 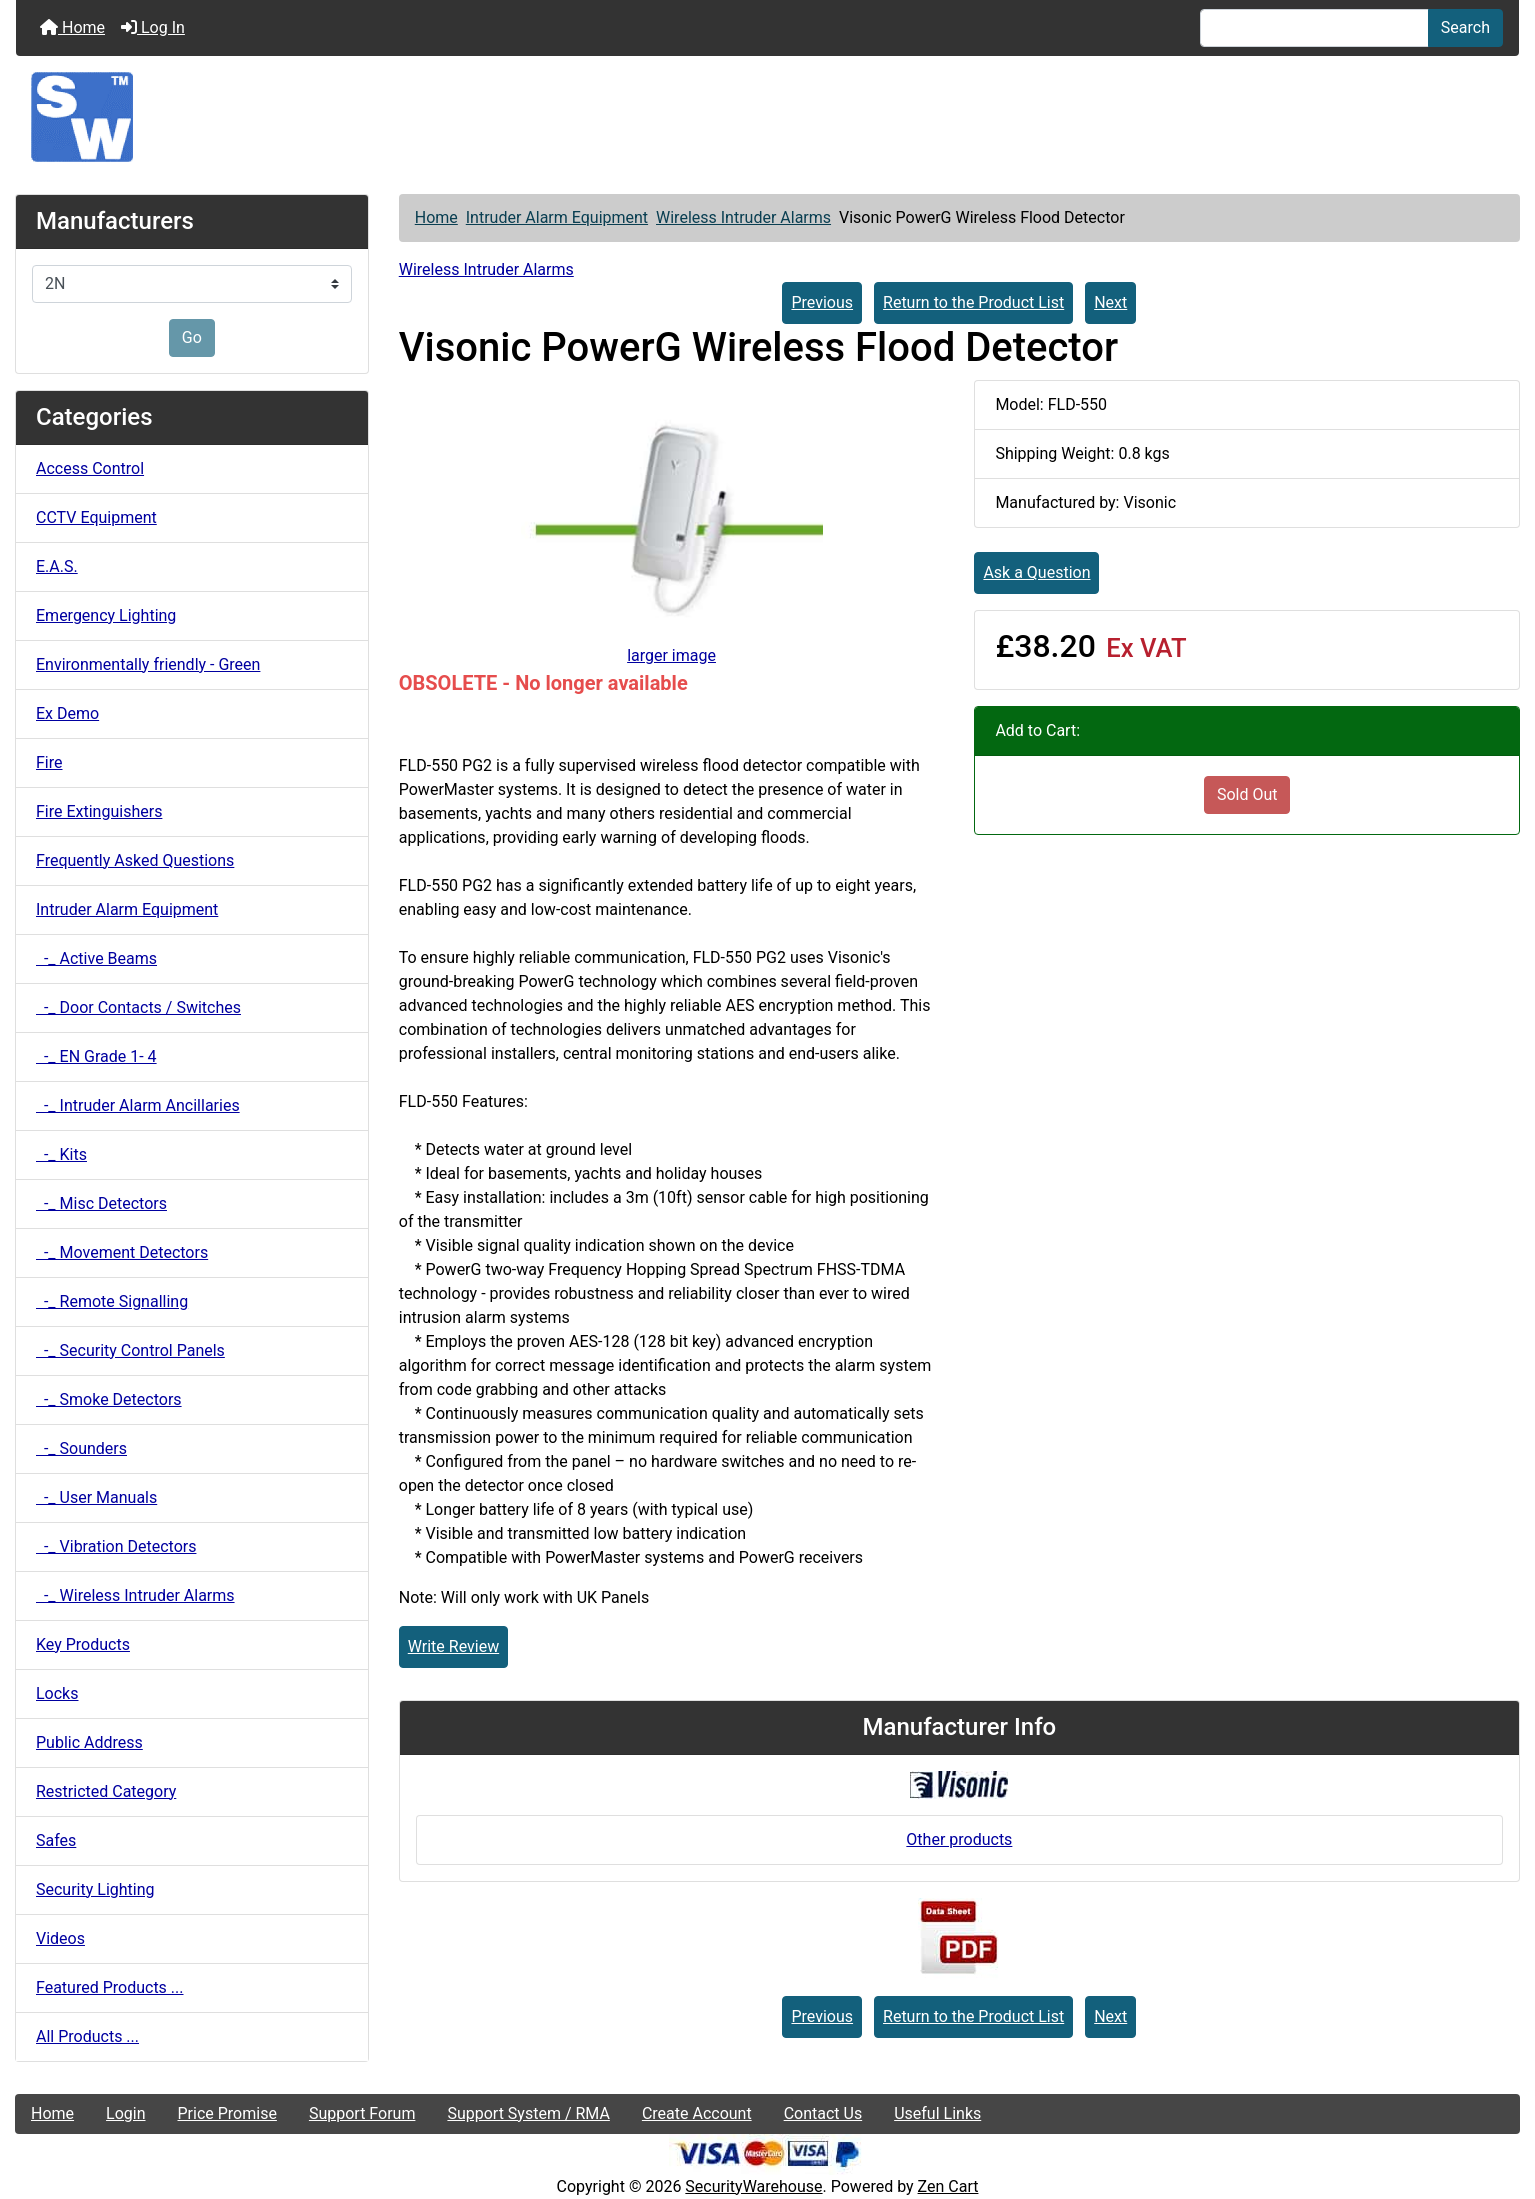 What do you see at coordinates (1110, 302) in the screenshot?
I see `Next` at bounding box center [1110, 302].